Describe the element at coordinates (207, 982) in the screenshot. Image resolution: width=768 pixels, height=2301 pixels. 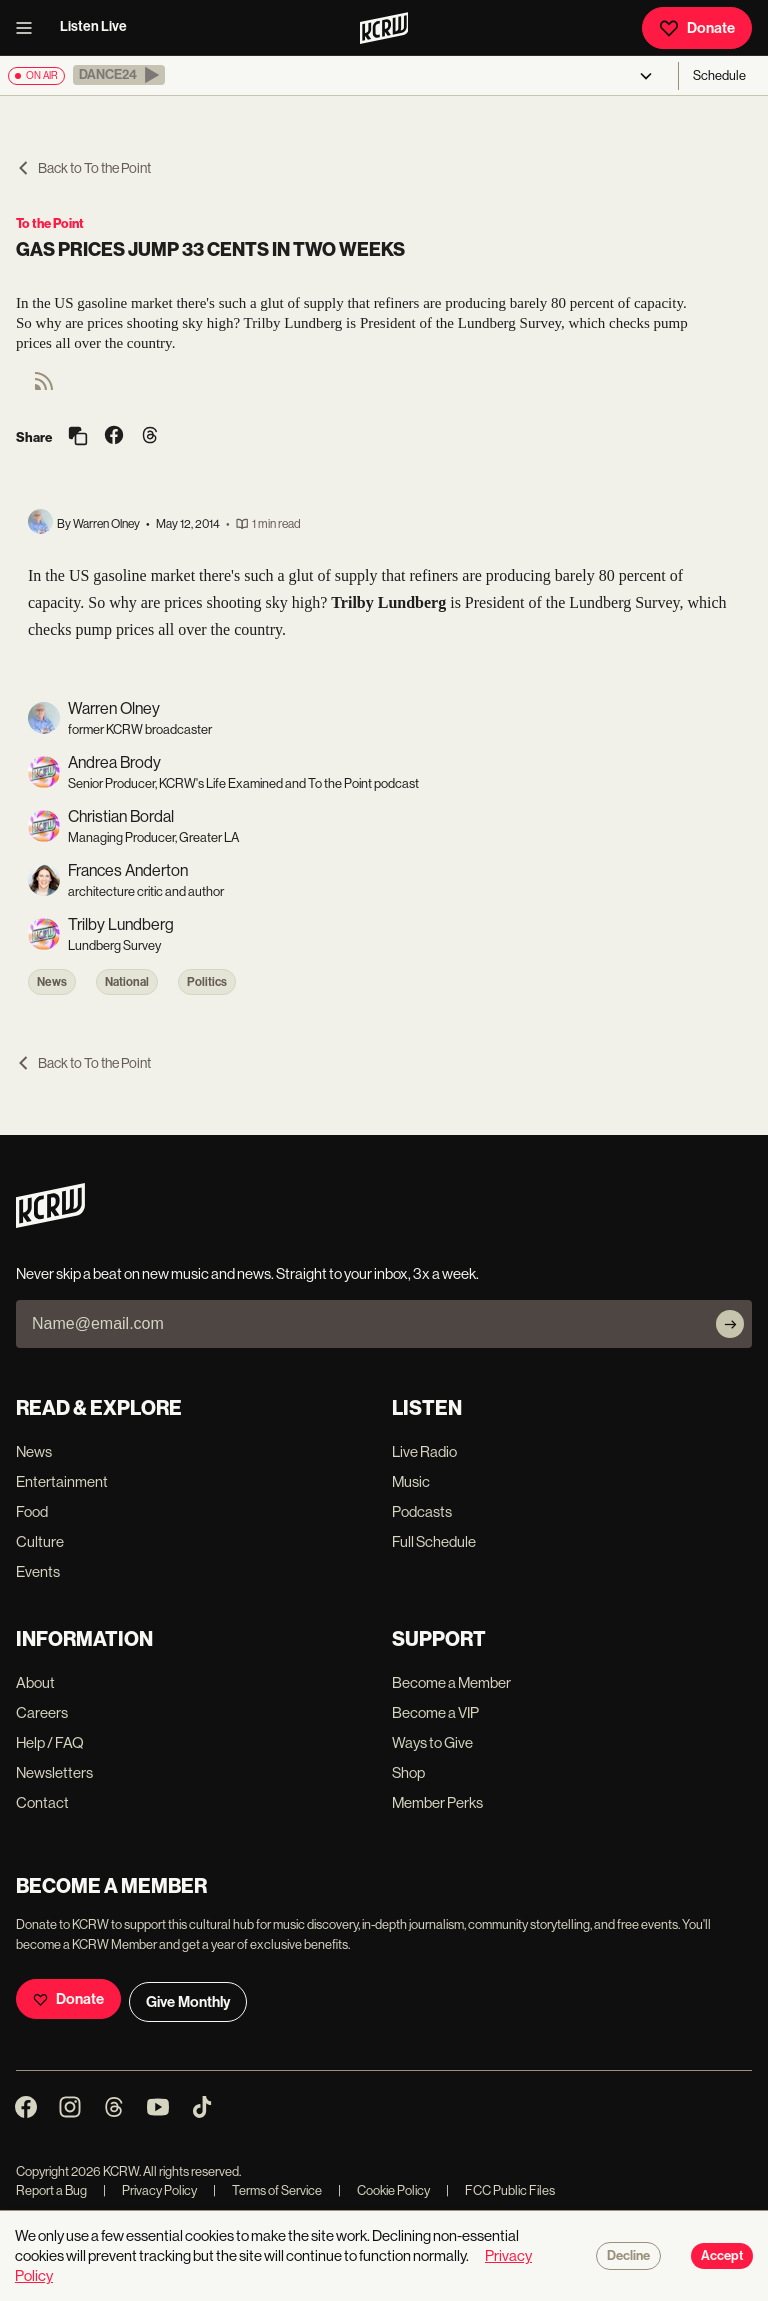
I see `Politics` at that location.